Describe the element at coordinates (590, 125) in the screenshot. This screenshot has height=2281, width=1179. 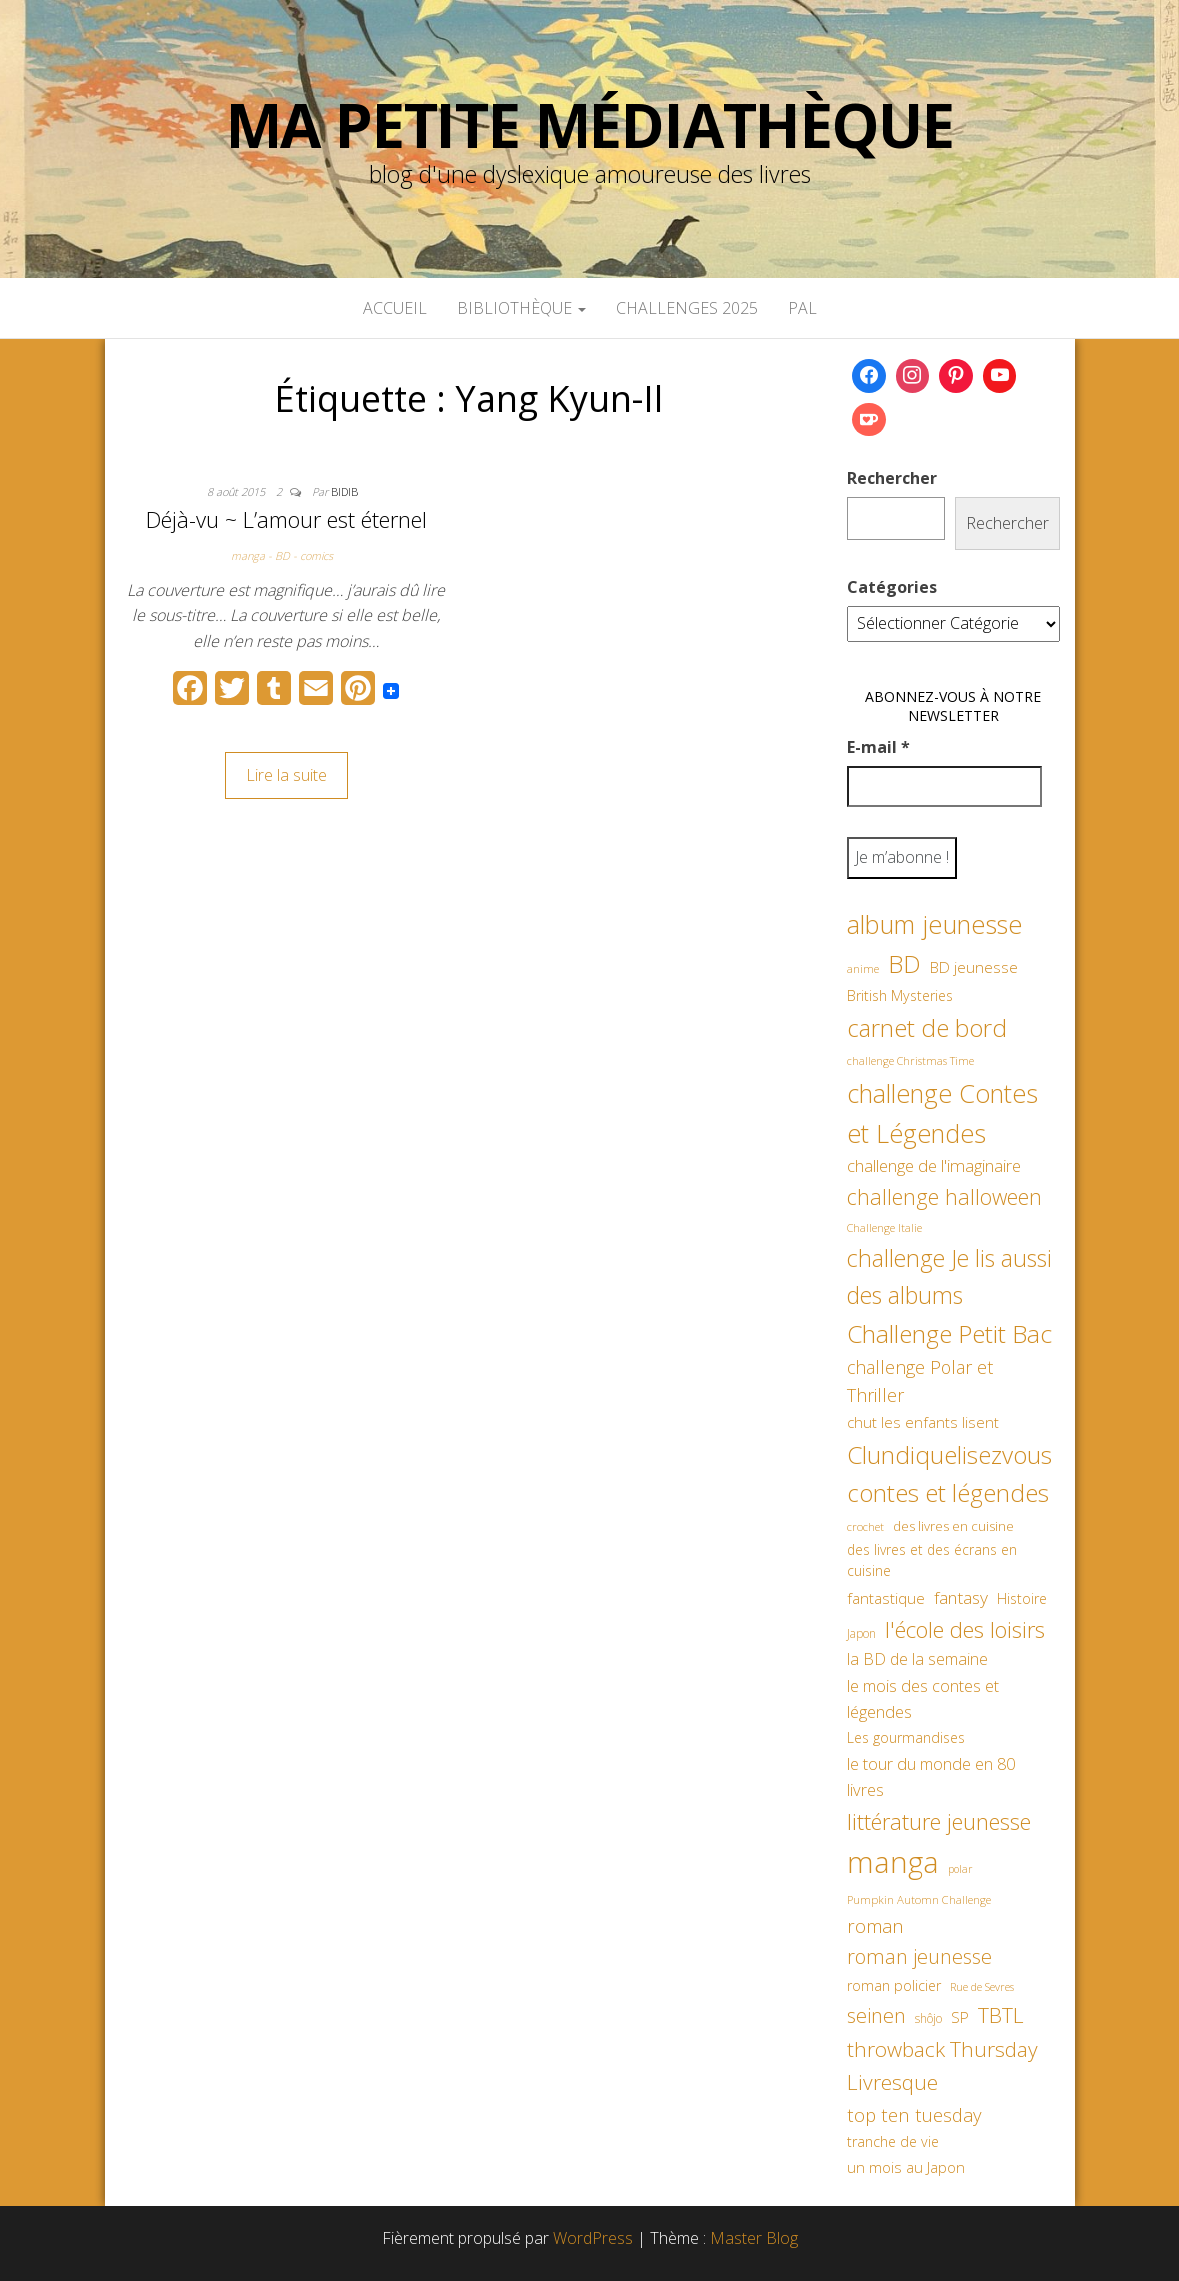
I see `Ma petite Médiathèque` at that location.